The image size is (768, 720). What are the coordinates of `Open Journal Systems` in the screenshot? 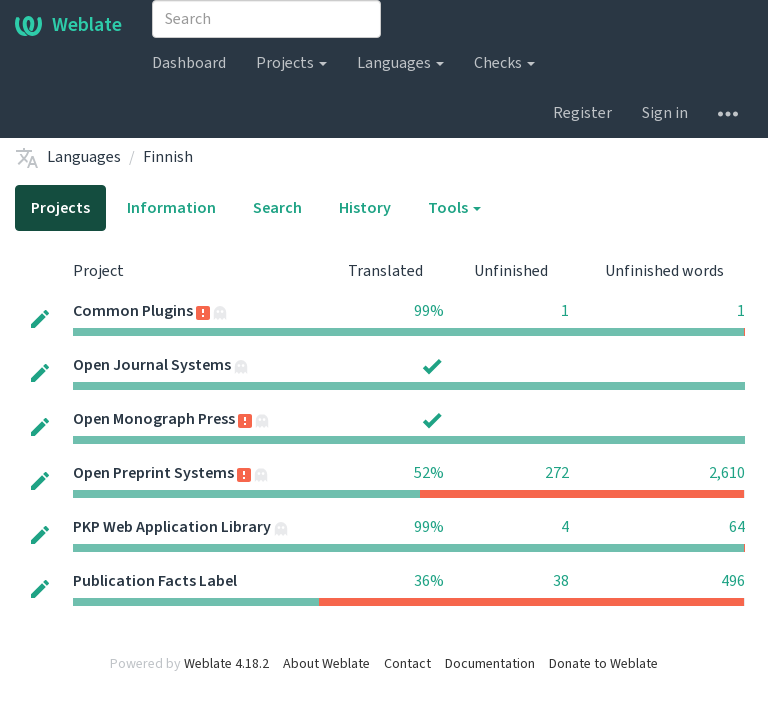 It's located at (152, 365).